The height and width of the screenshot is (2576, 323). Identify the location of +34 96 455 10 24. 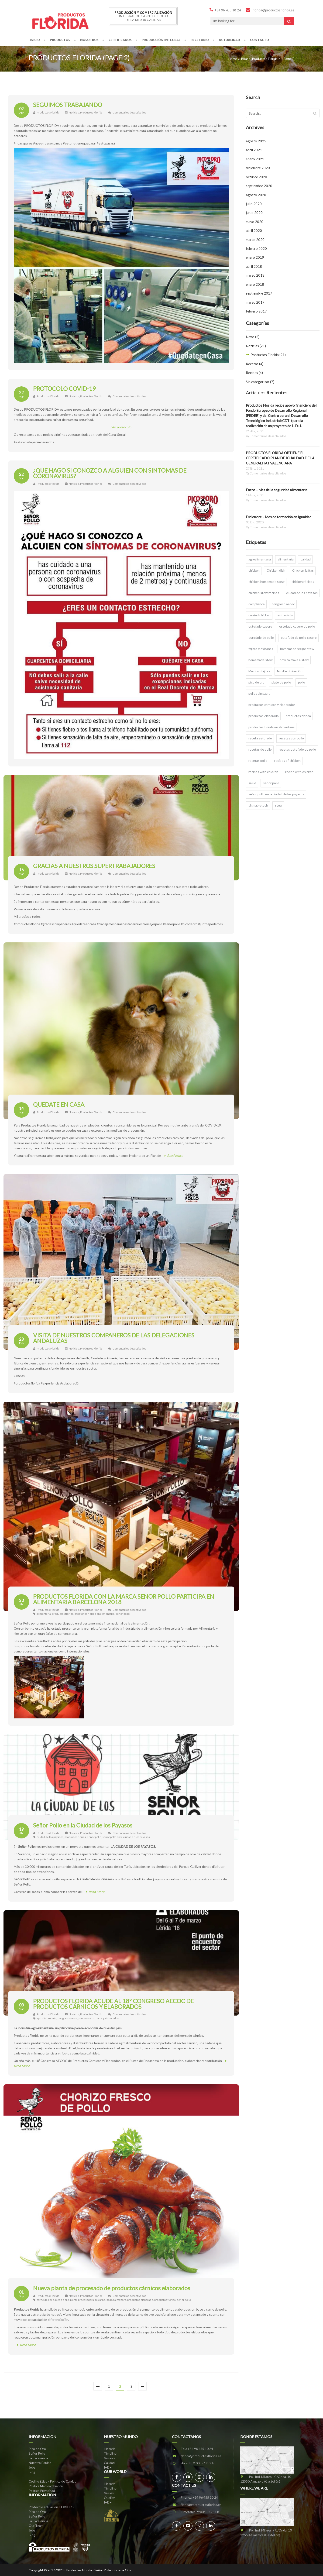
(200, 2449).